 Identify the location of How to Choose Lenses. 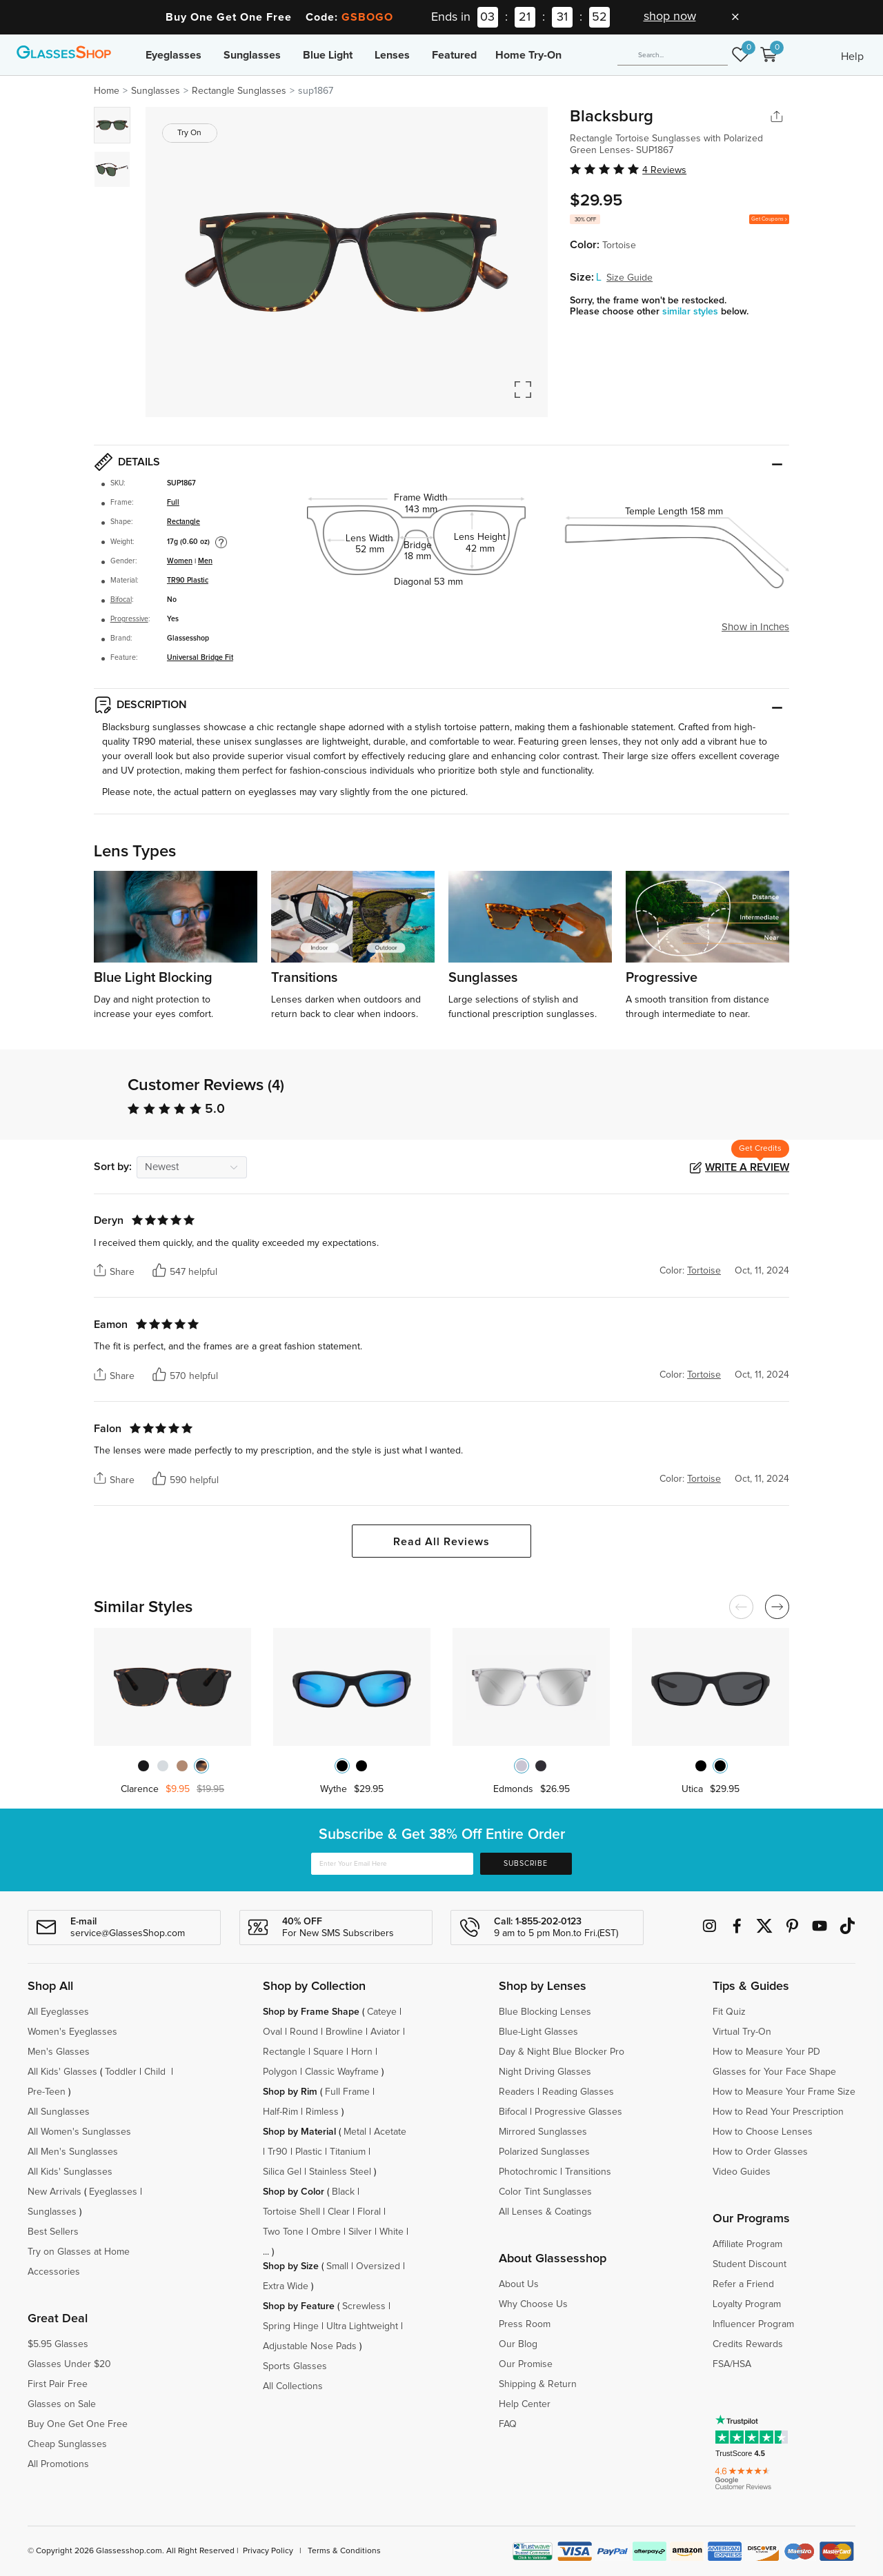
(763, 2132).